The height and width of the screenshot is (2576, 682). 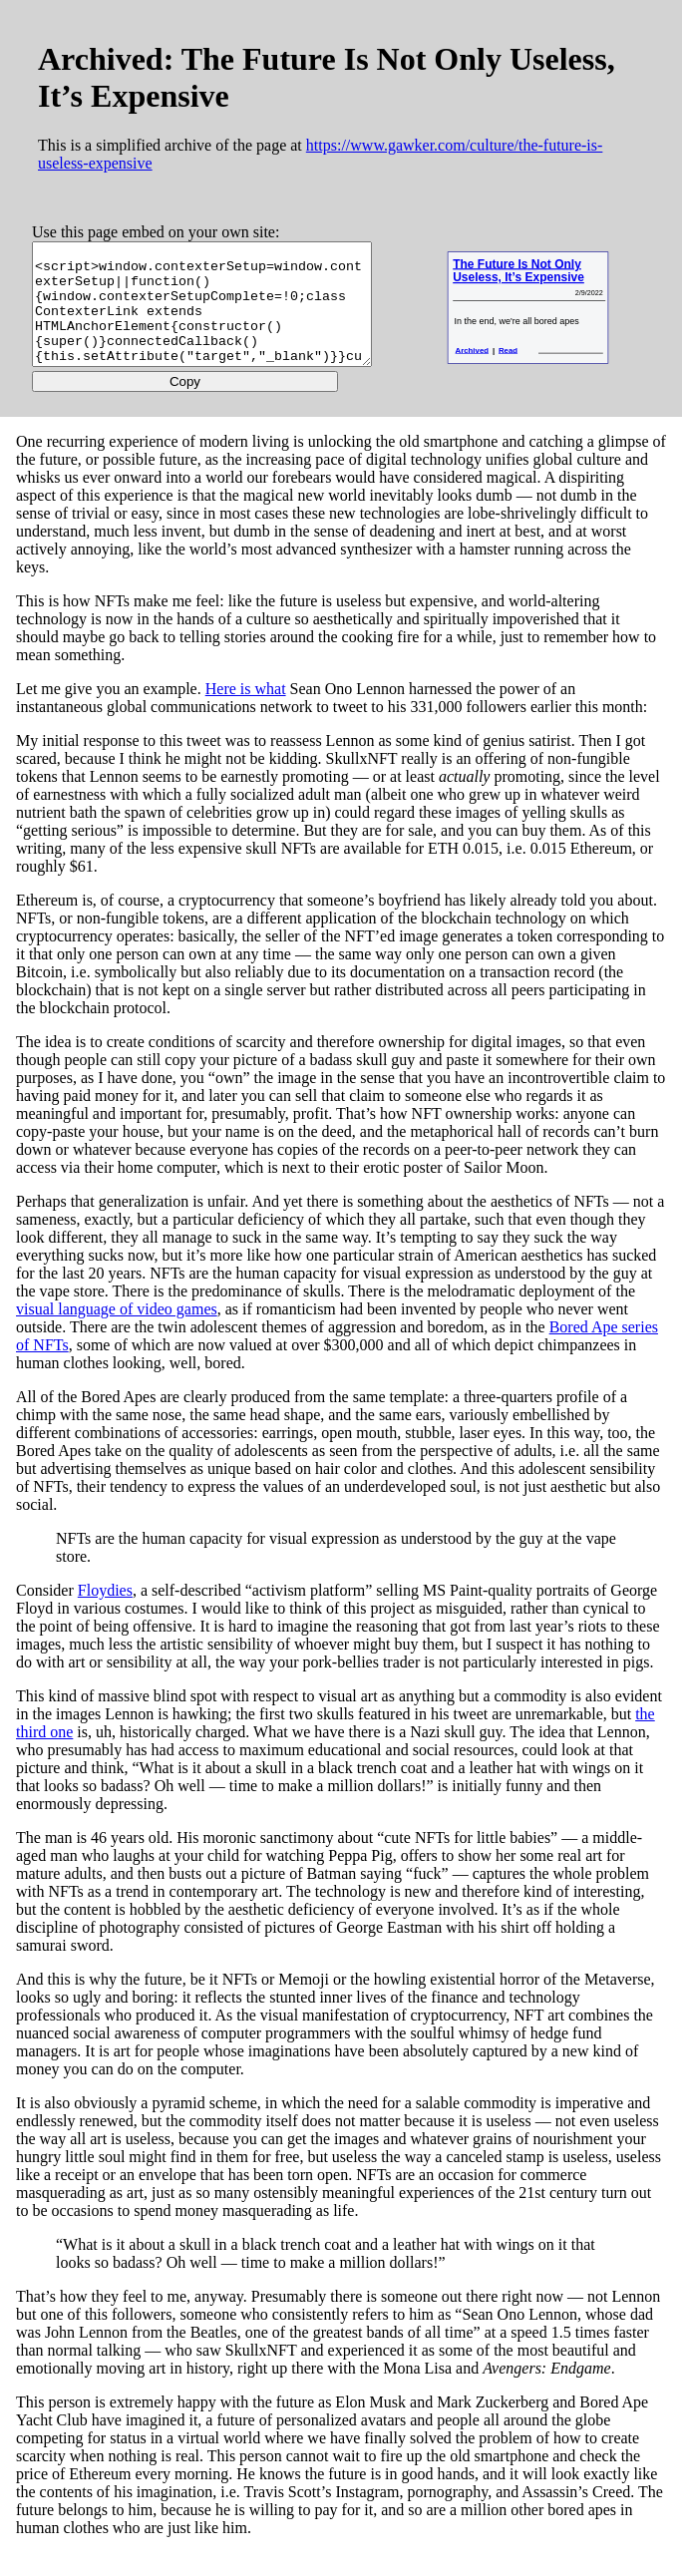 I want to click on The Future Is Not Only Useless, It’s Expensive, so click(x=534, y=281).